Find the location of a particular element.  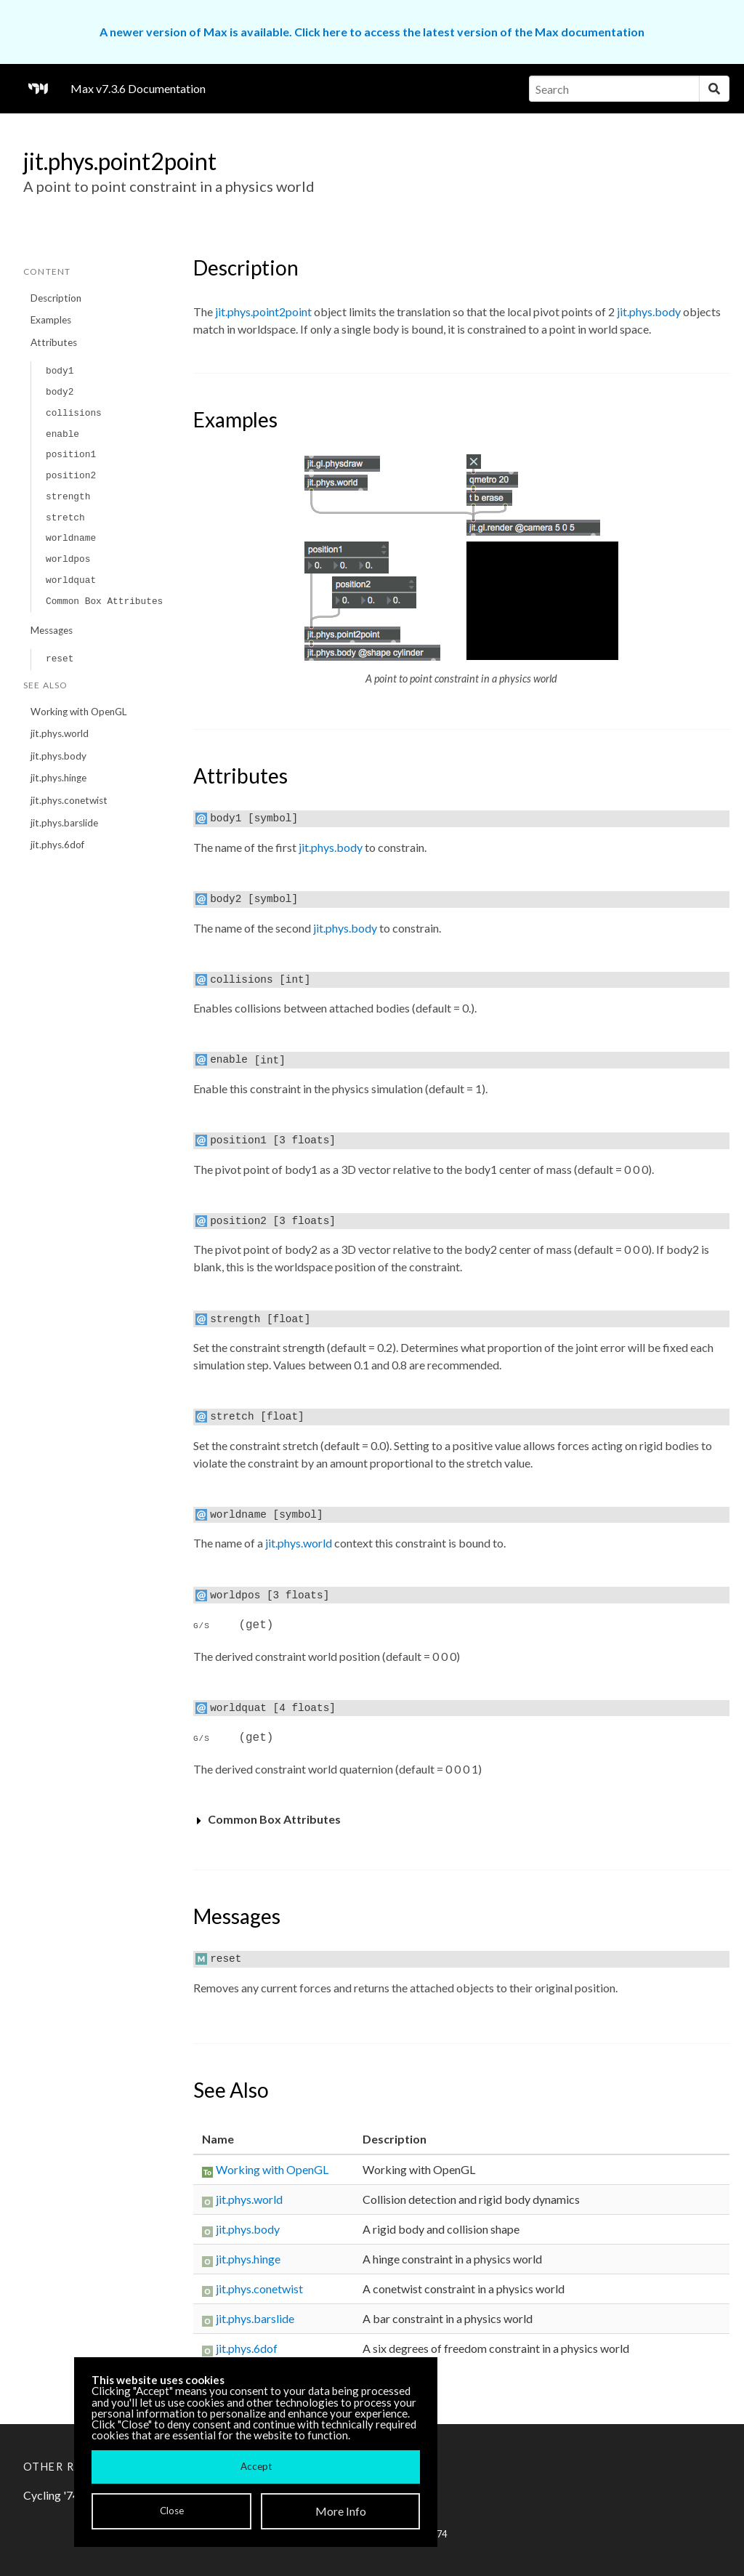

Common Box Attributes is located at coordinates (104, 601).